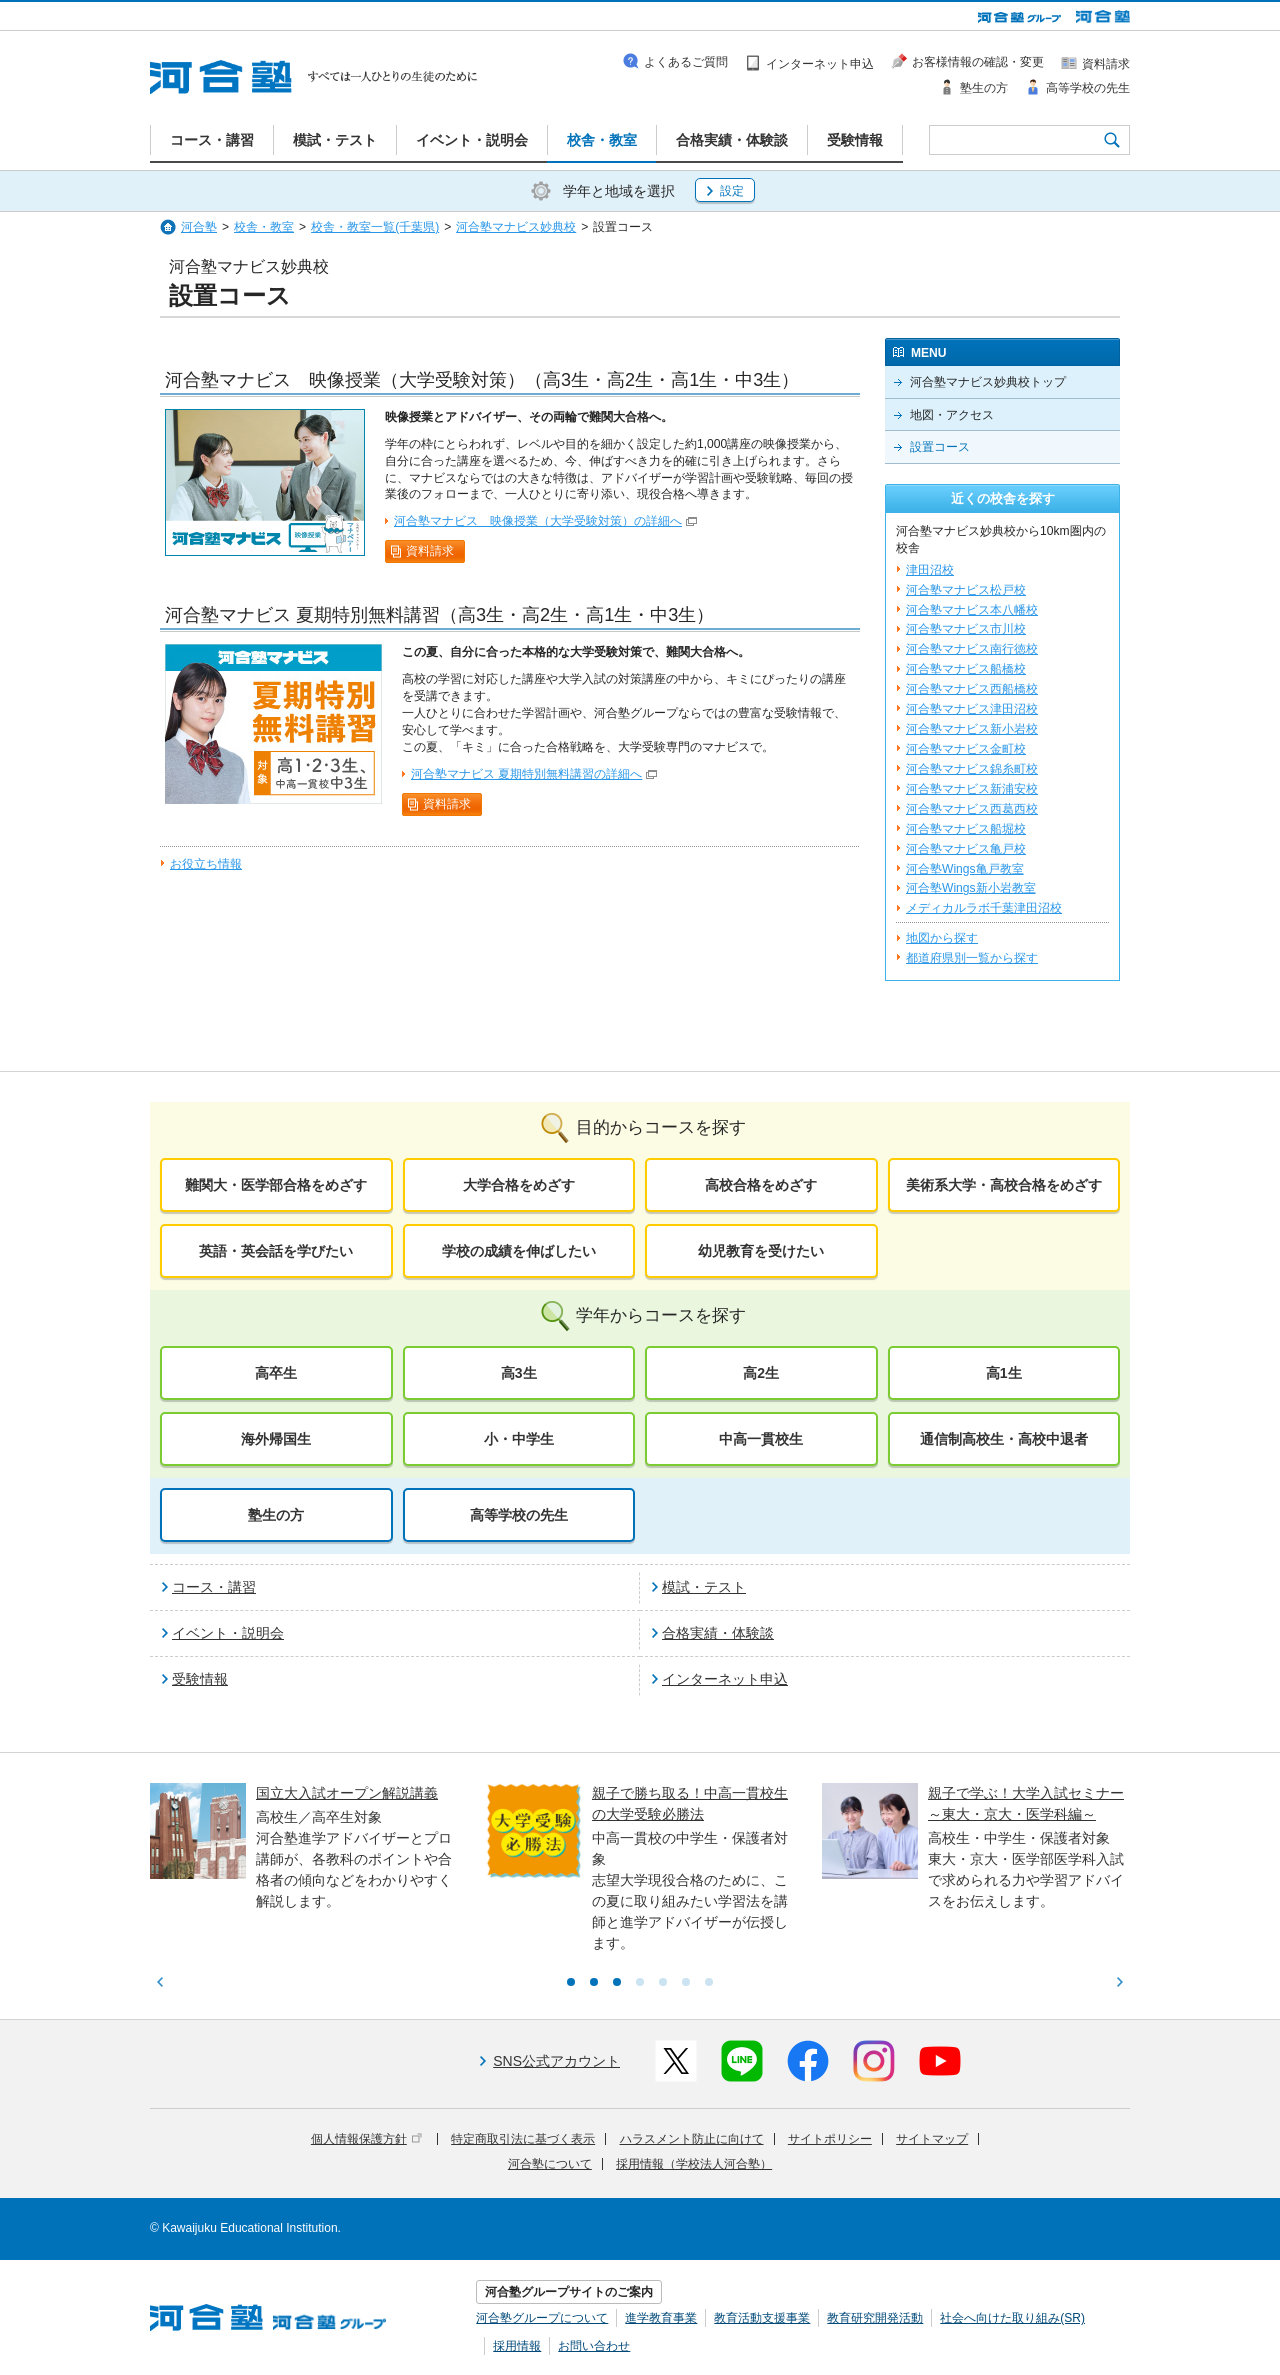 The image size is (1280, 2375). I want to click on 教育活動支援事業, so click(762, 2318).